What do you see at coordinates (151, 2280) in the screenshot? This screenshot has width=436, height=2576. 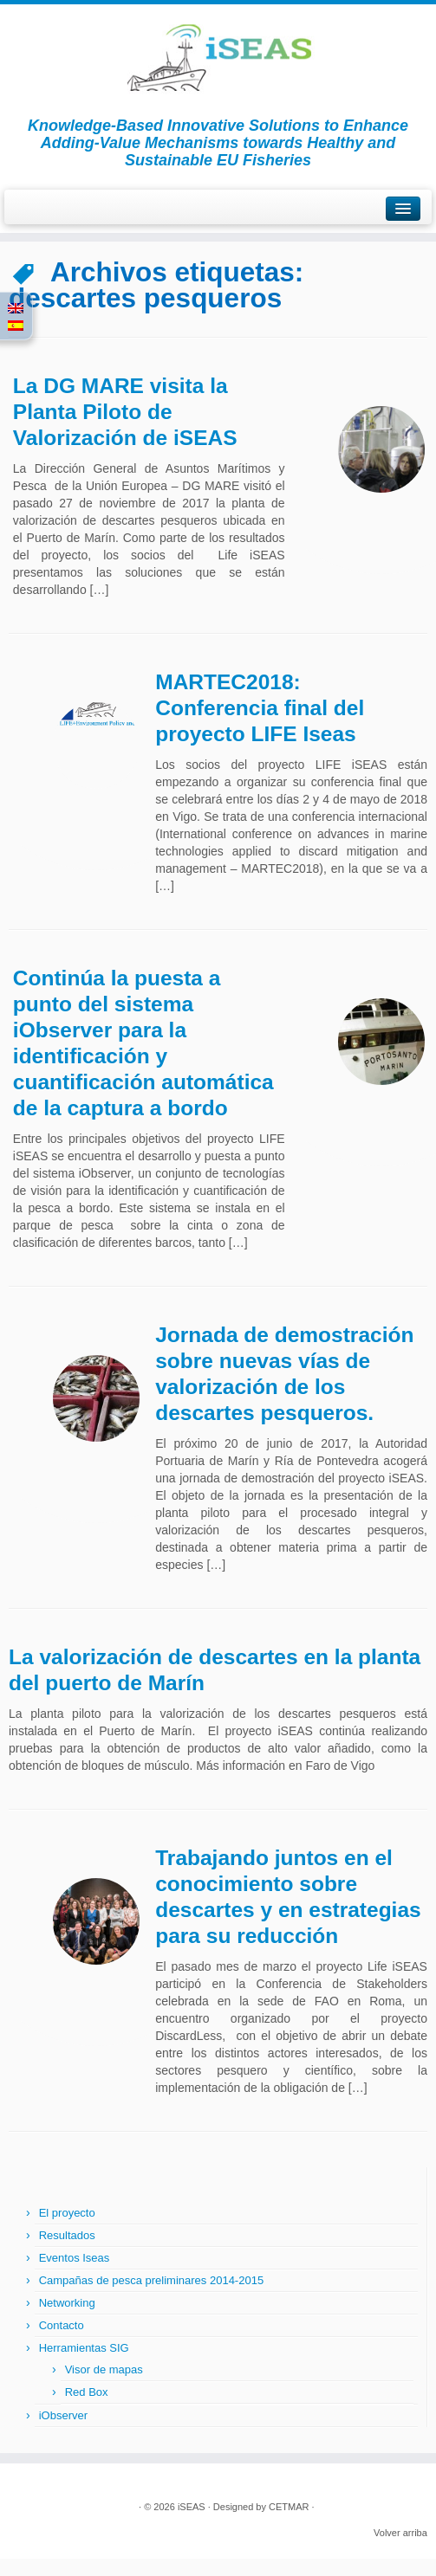 I see `Campañas de pesca preliminares 2014-2015` at bounding box center [151, 2280].